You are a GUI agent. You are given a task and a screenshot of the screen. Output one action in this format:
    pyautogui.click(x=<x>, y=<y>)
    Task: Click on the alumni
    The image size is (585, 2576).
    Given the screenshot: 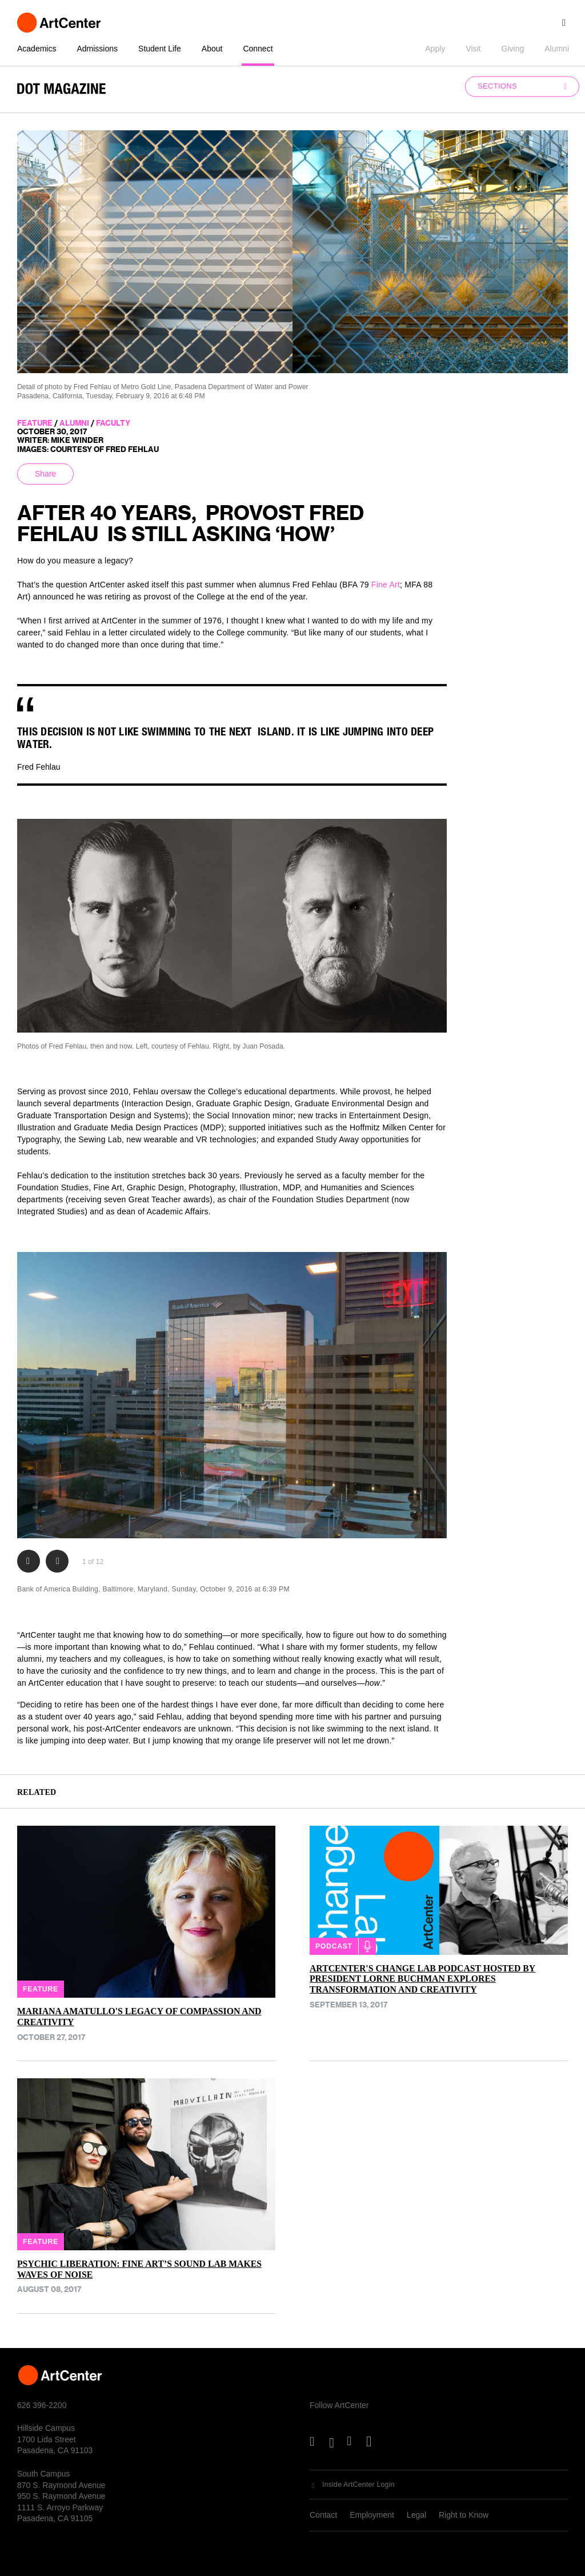 What is the action you would take?
    pyautogui.click(x=74, y=422)
    